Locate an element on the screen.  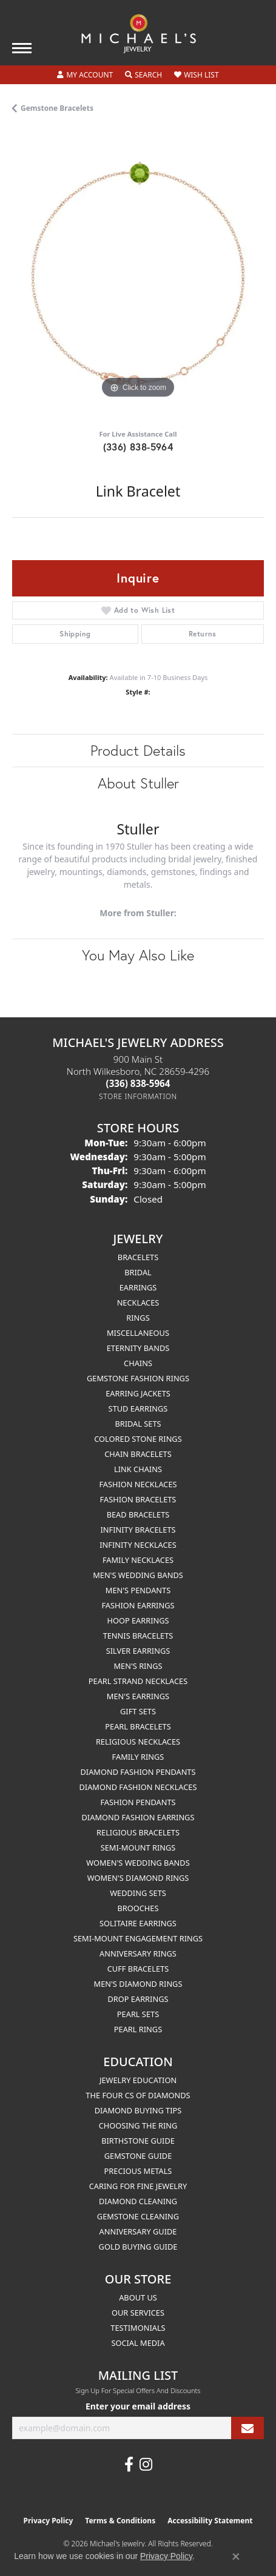
Hoop Earrings [menuitem] is located at coordinates (138, 1620).